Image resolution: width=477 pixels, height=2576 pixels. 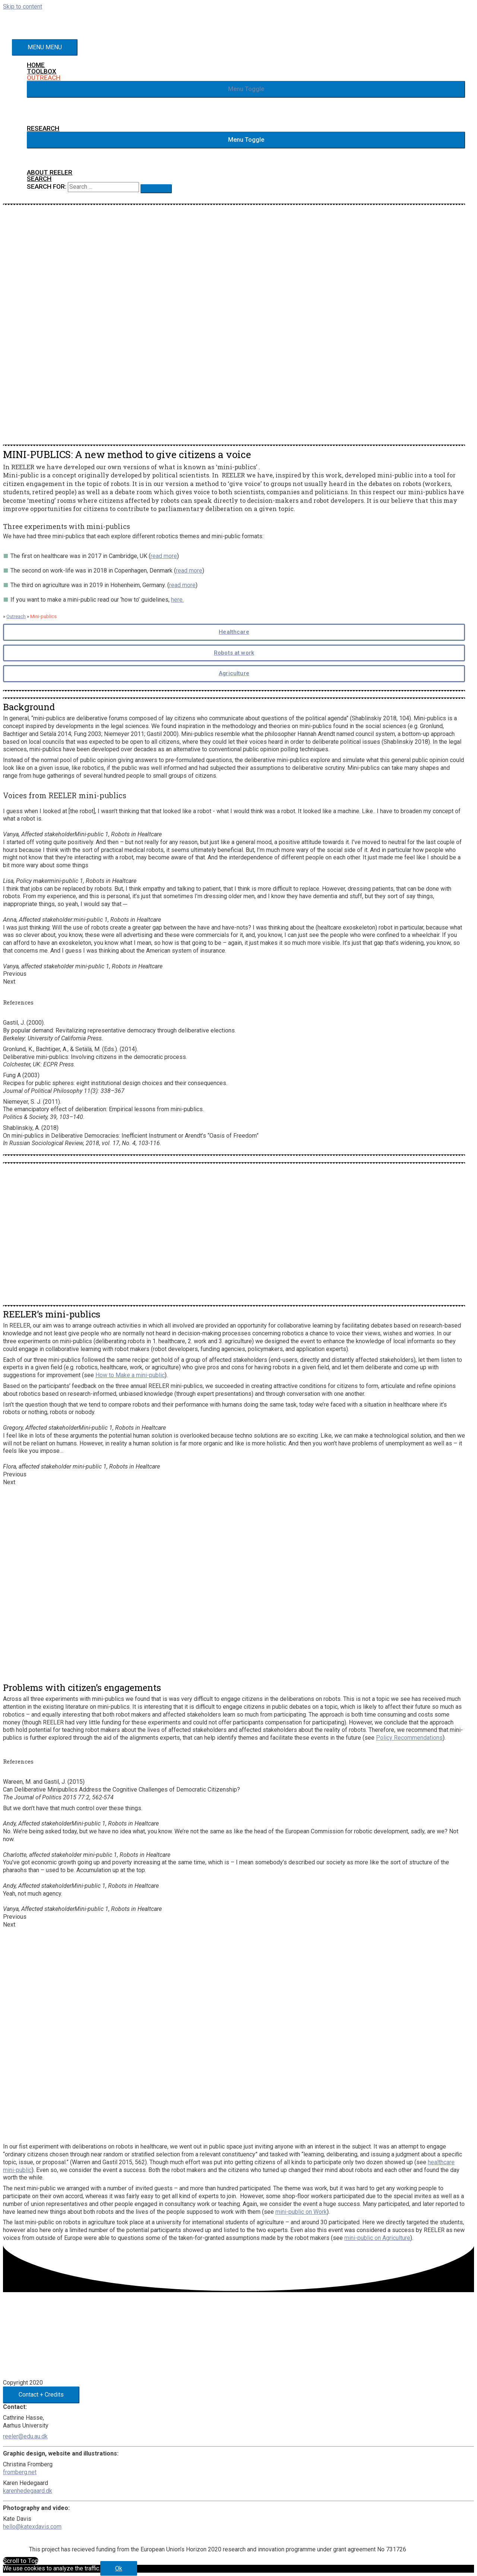 I want to click on Skip to content, so click(x=22, y=6).